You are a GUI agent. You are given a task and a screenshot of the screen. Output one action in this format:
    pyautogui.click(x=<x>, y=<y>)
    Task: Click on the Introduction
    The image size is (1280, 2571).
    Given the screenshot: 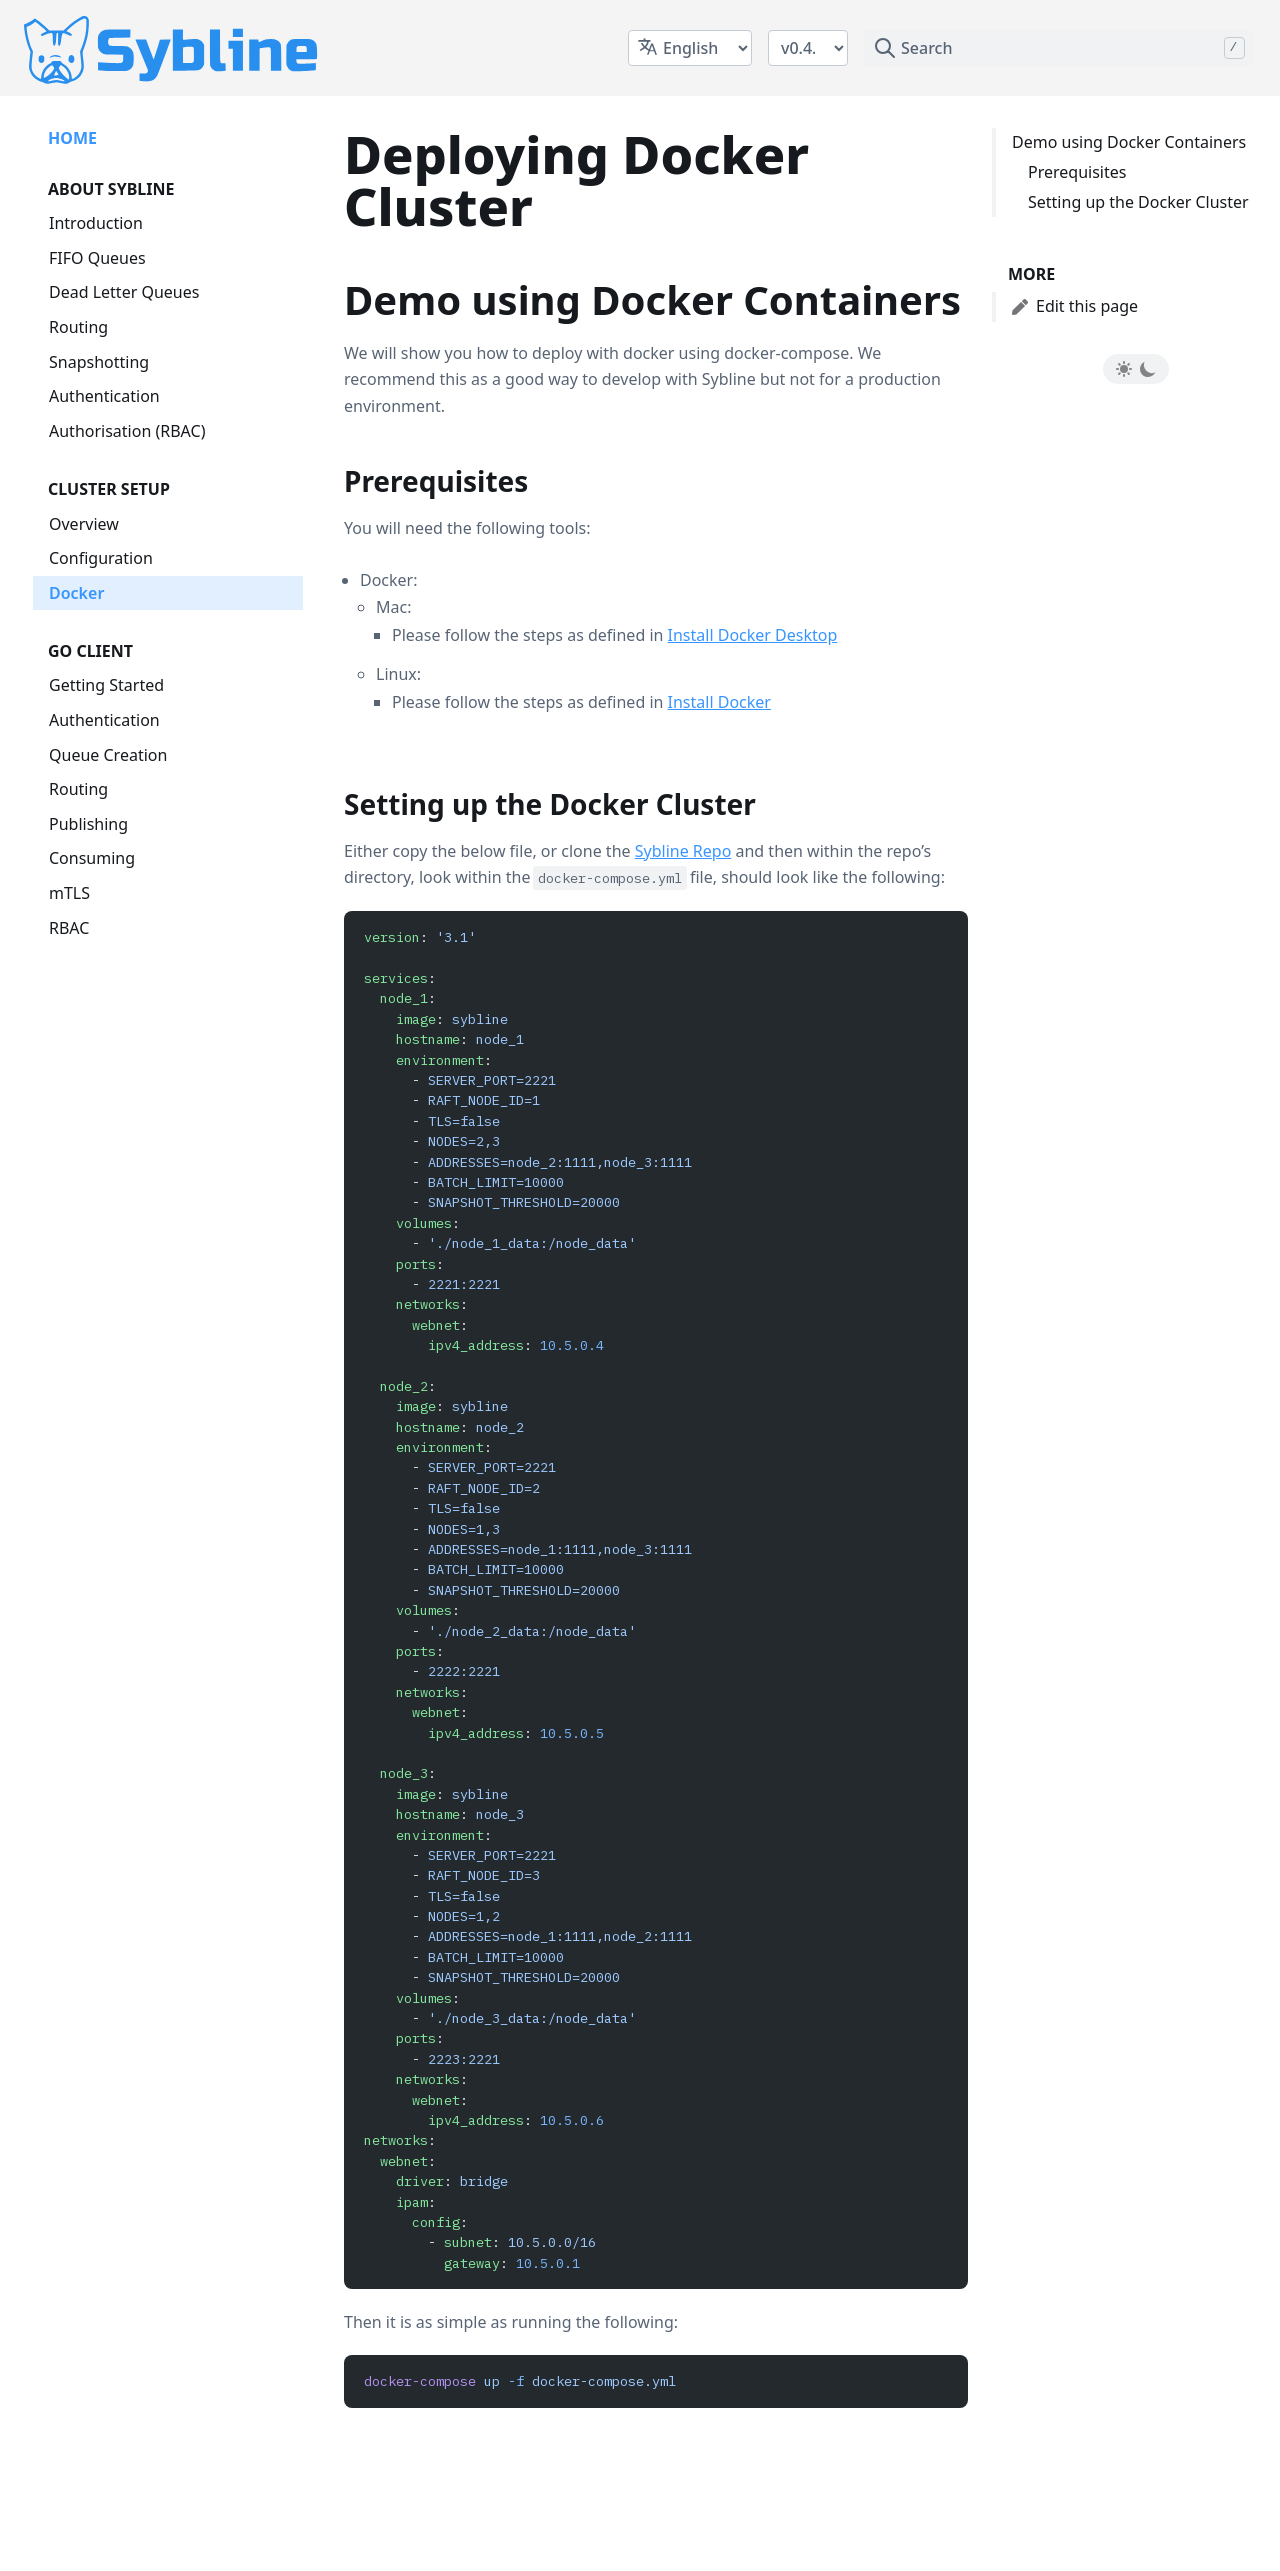 What is the action you would take?
    pyautogui.click(x=96, y=223)
    